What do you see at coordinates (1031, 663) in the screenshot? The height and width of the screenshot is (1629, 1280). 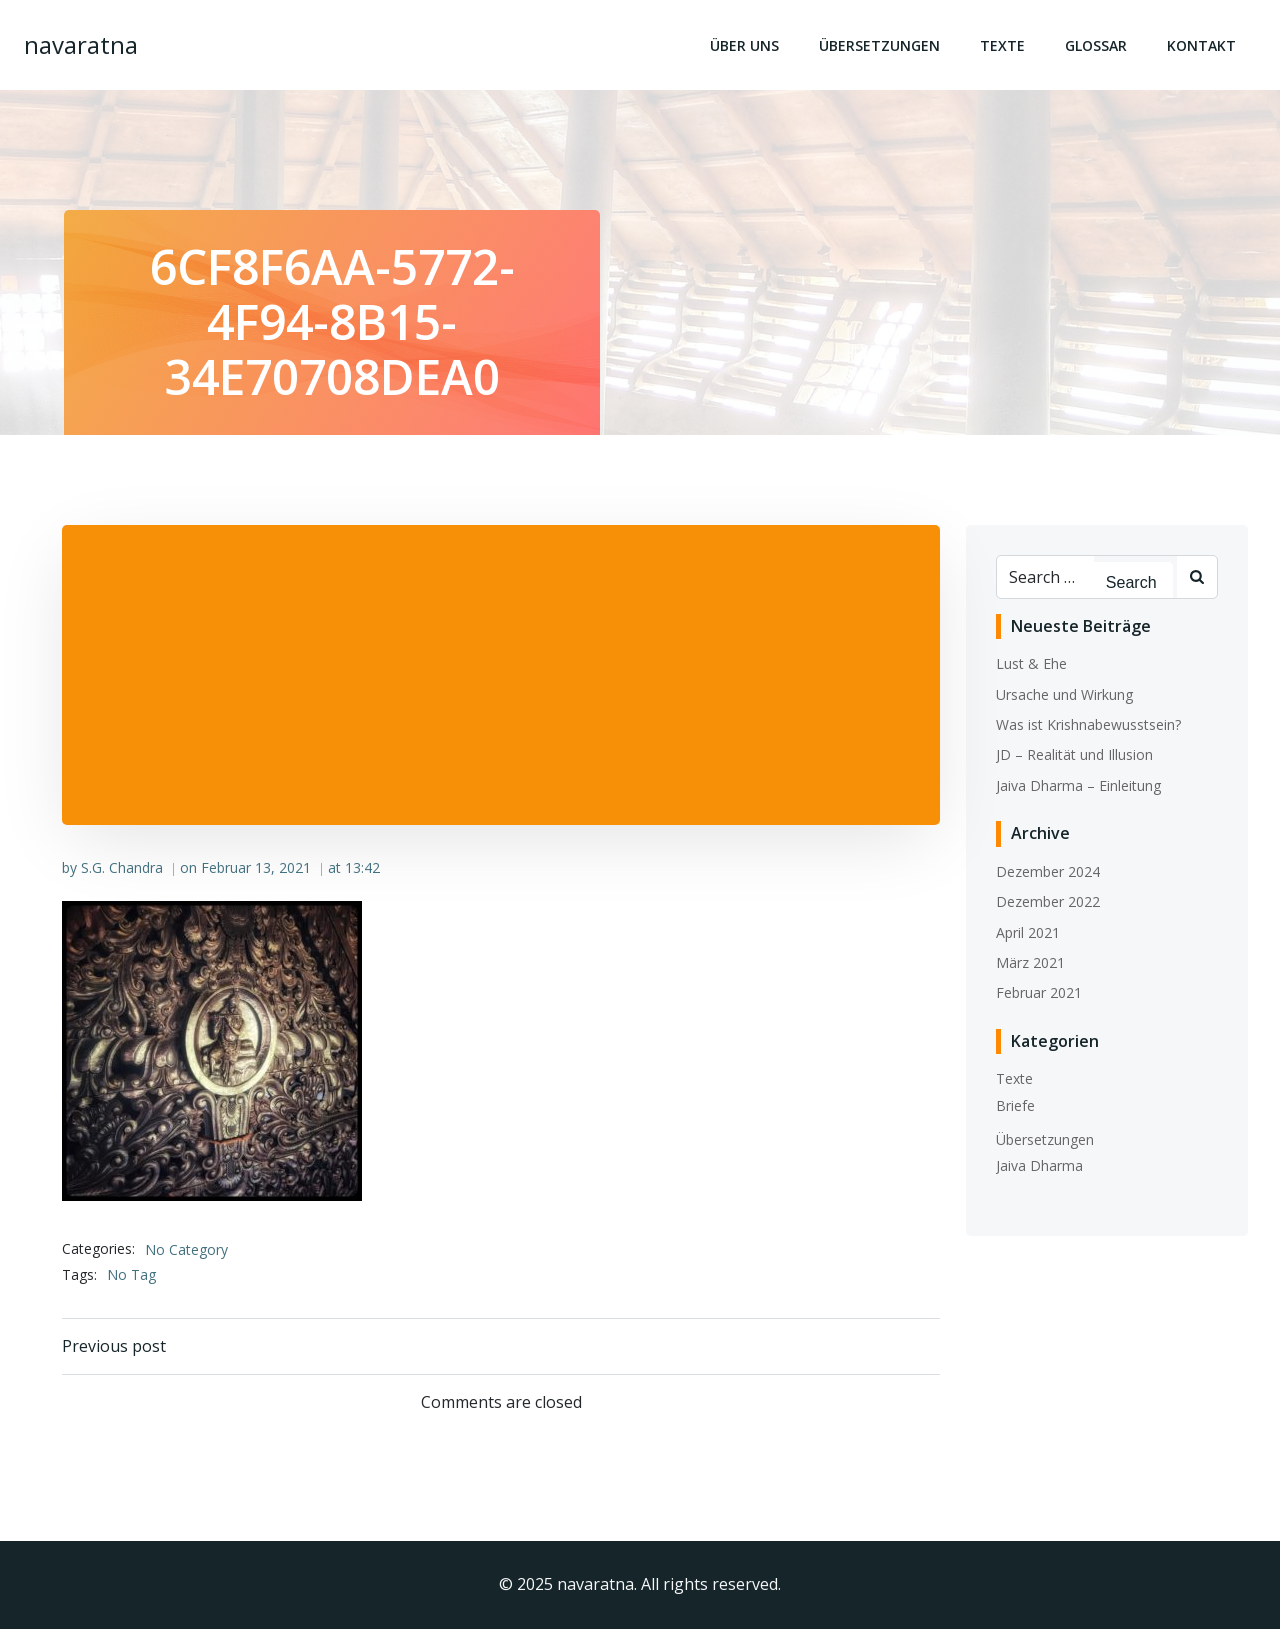 I see `Lust & Ehe` at bounding box center [1031, 663].